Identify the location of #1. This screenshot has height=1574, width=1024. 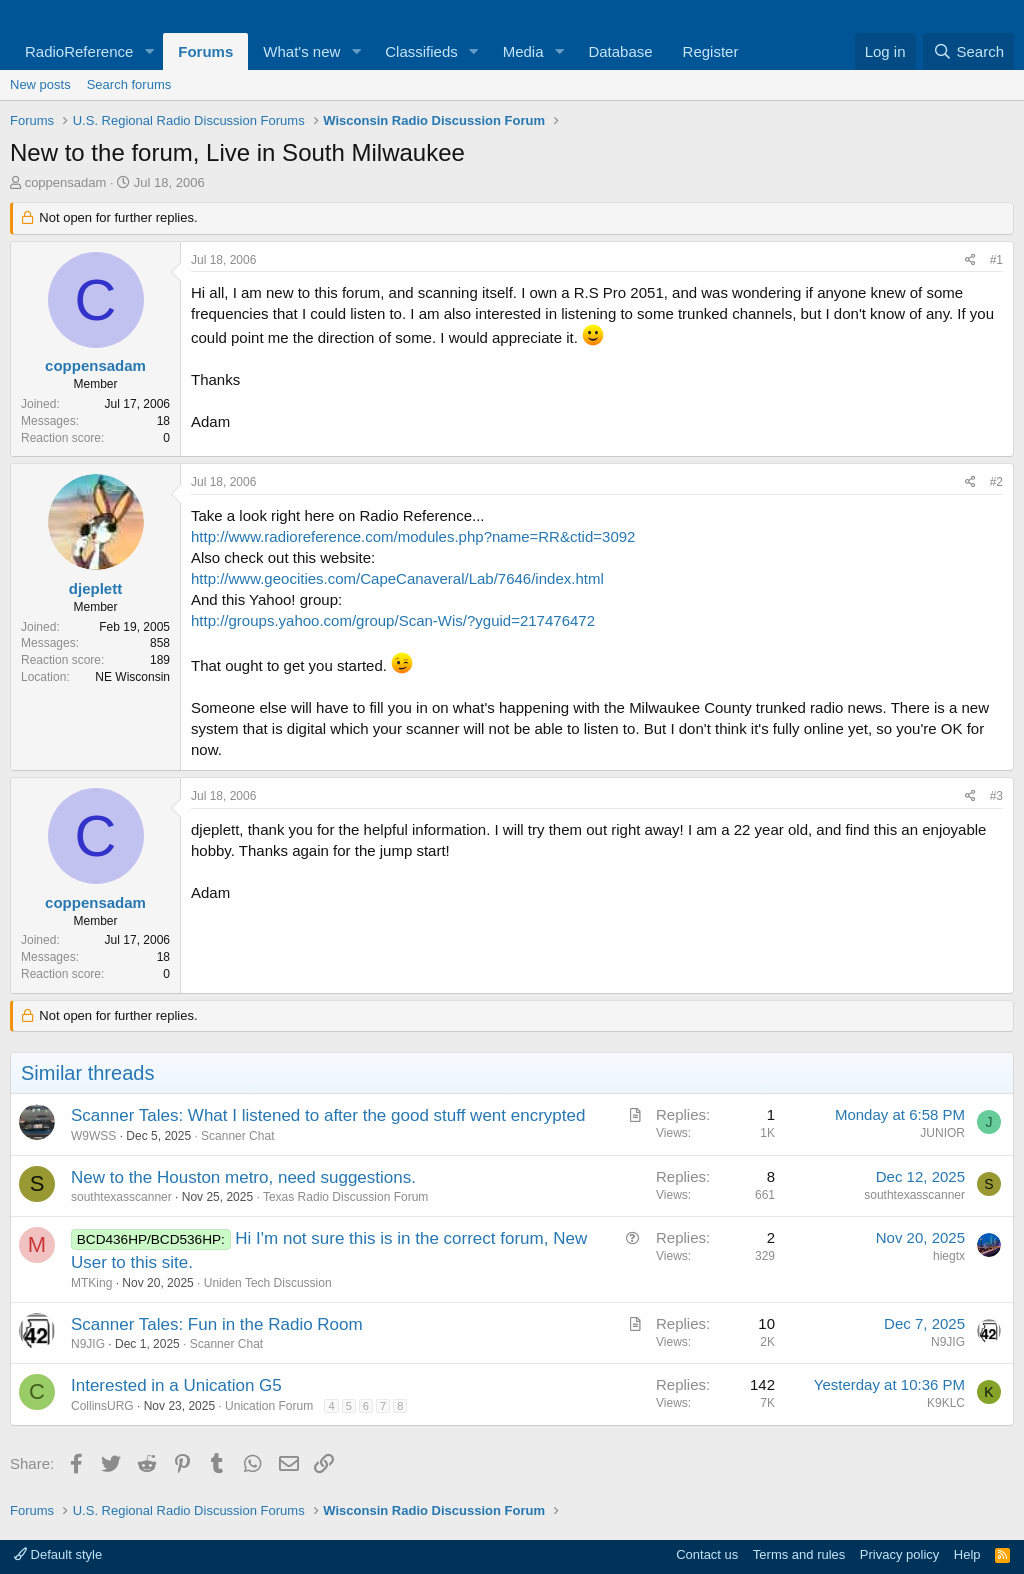
(996, 260).